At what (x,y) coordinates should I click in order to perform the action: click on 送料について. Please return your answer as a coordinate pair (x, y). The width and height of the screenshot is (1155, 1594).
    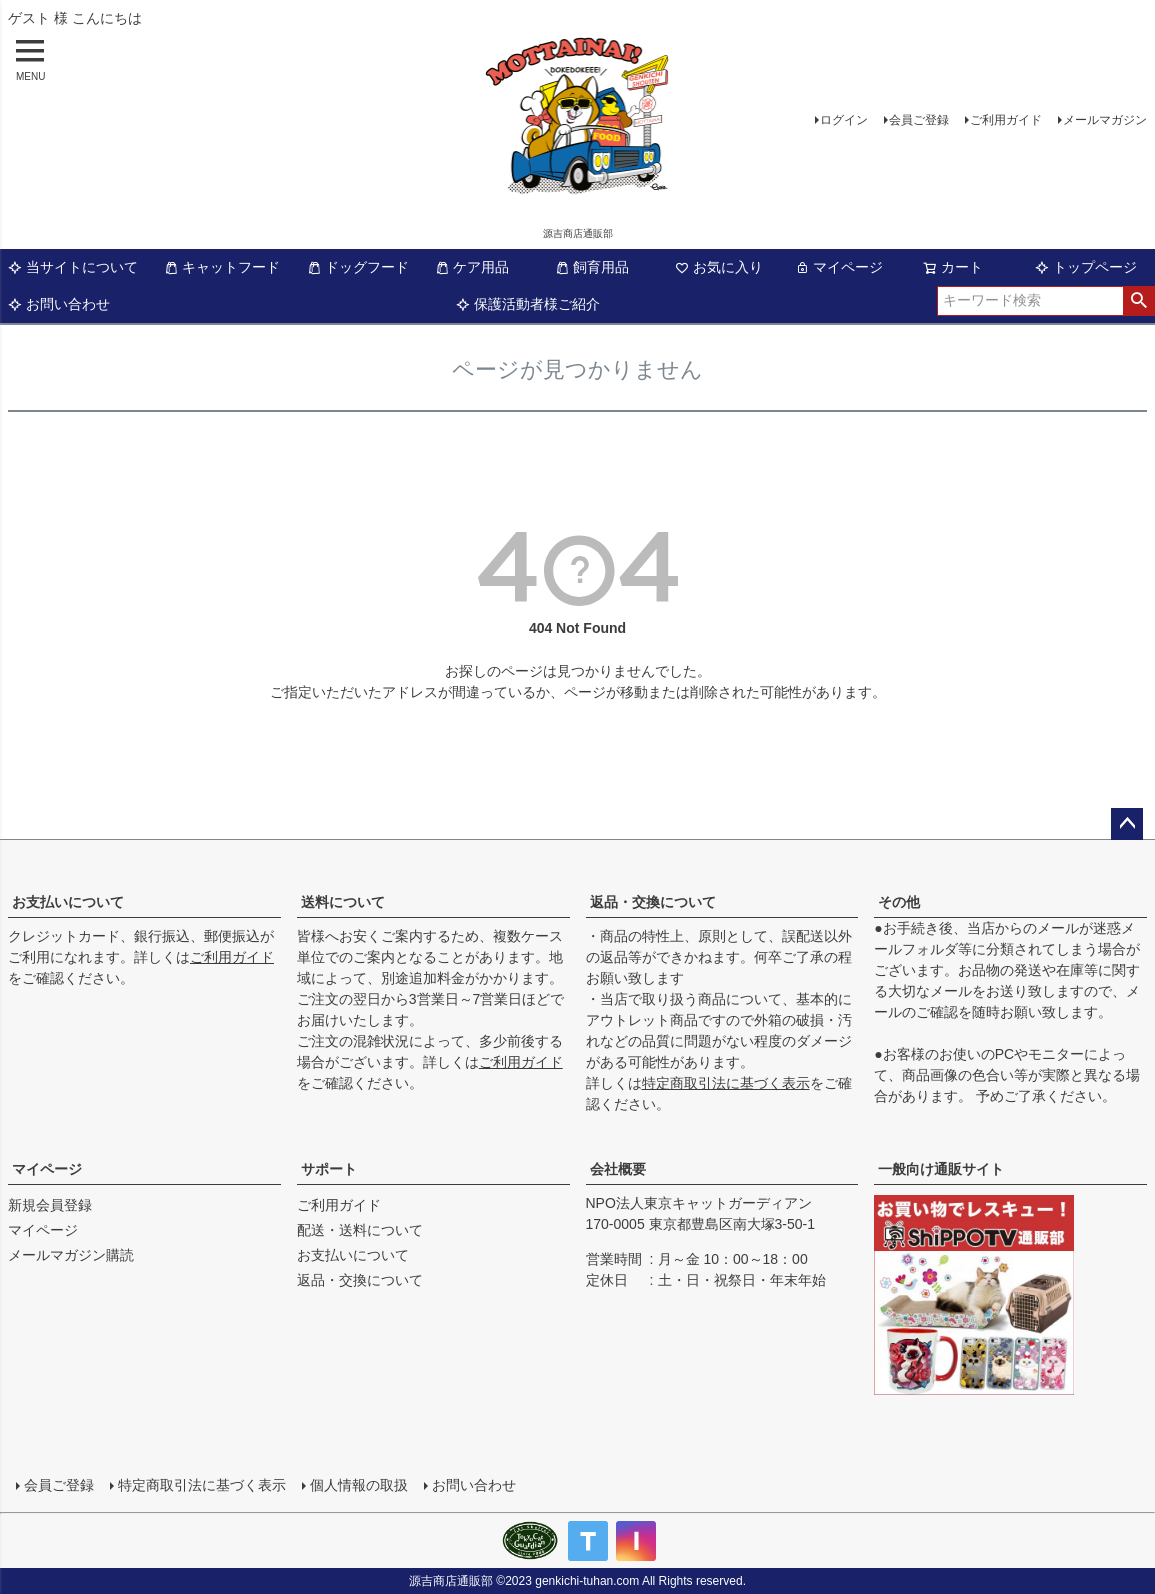
    Looking at the image, I should click on (343, 902).